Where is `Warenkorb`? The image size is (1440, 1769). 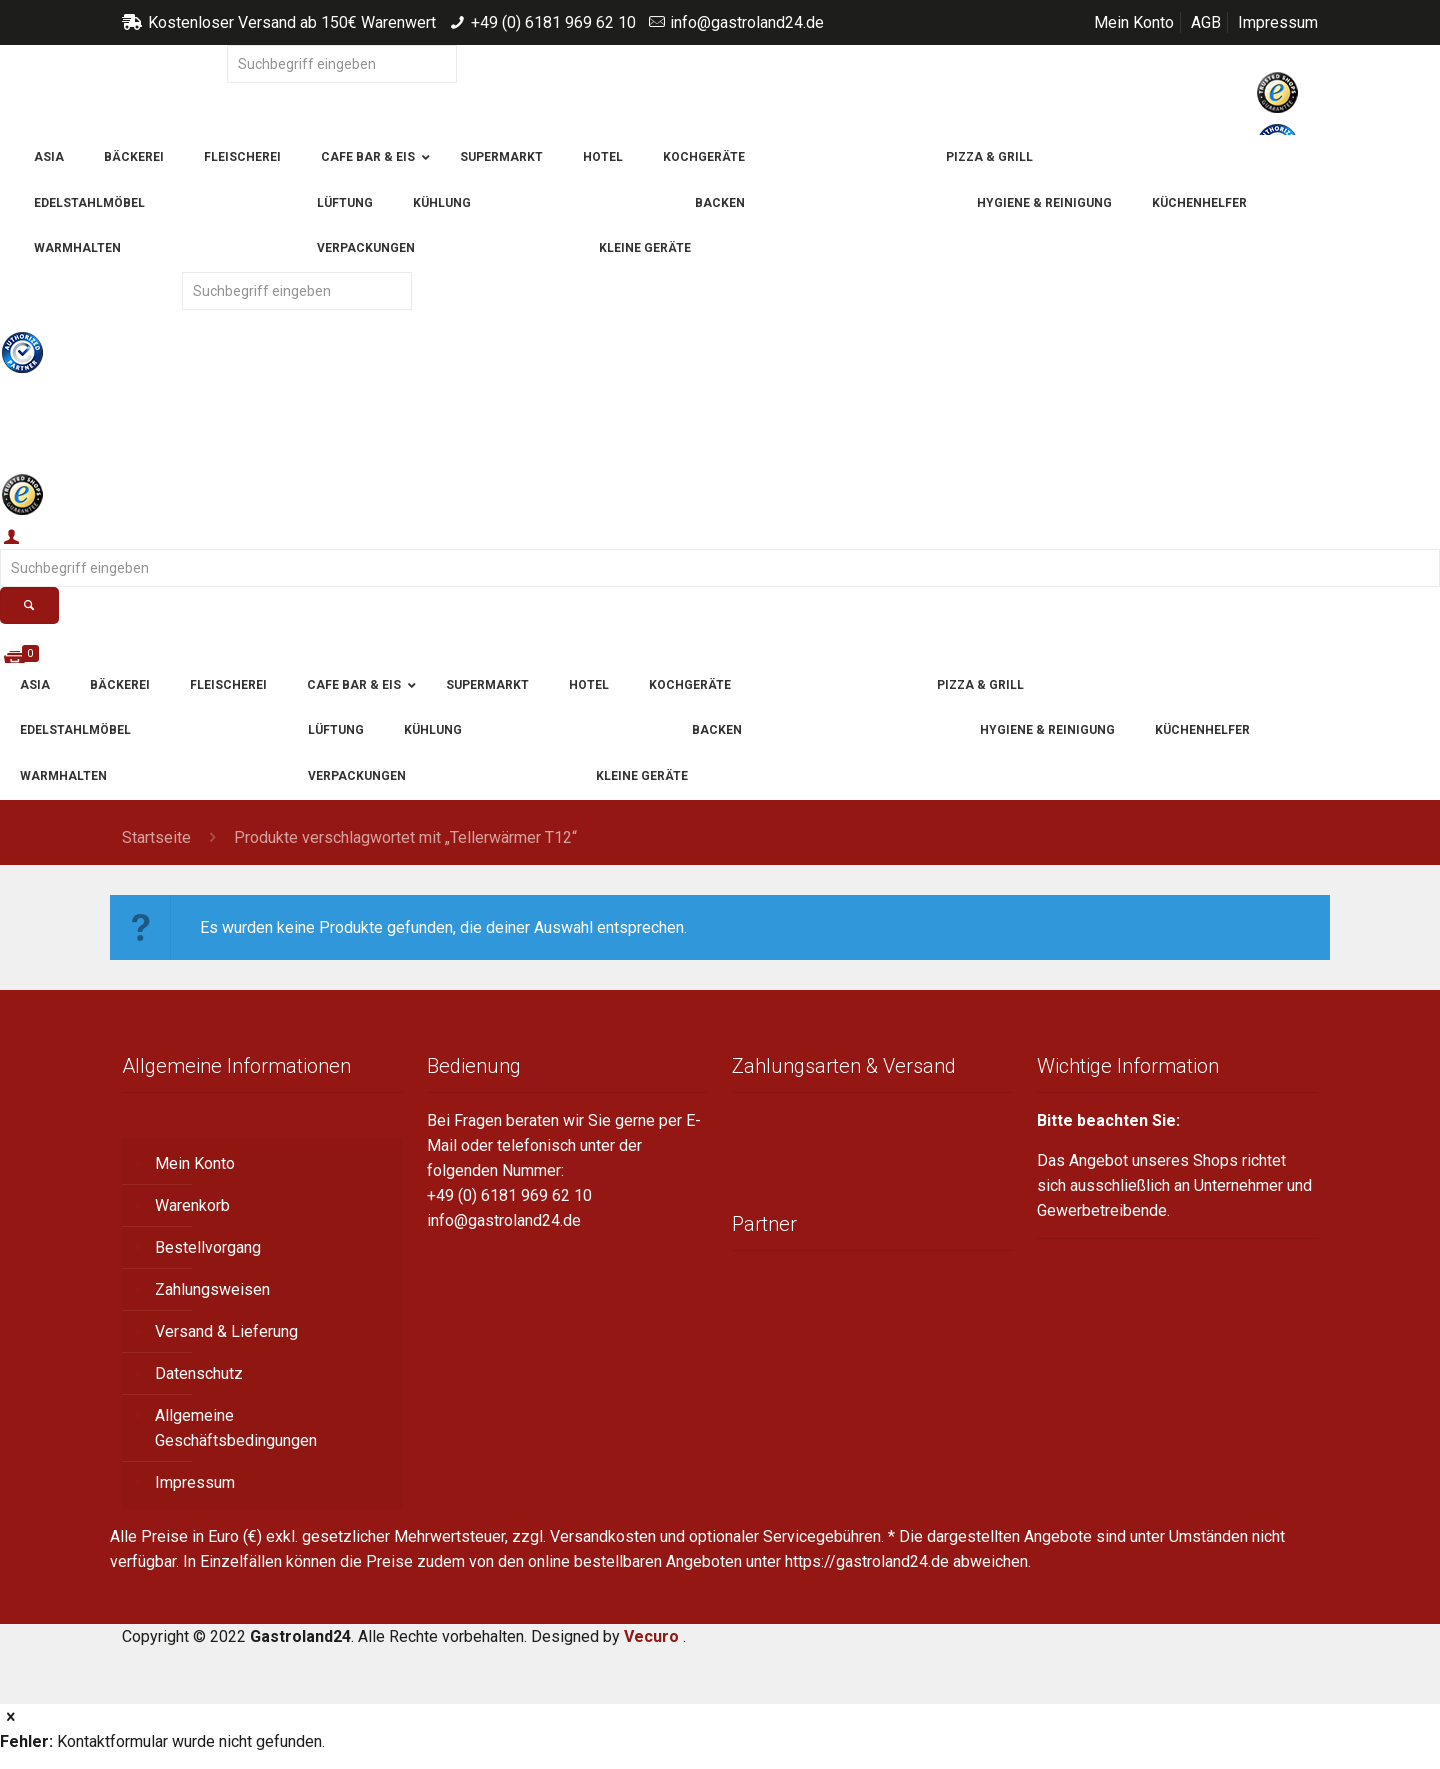 Warenkorb is located at coordinates (192, 1205).